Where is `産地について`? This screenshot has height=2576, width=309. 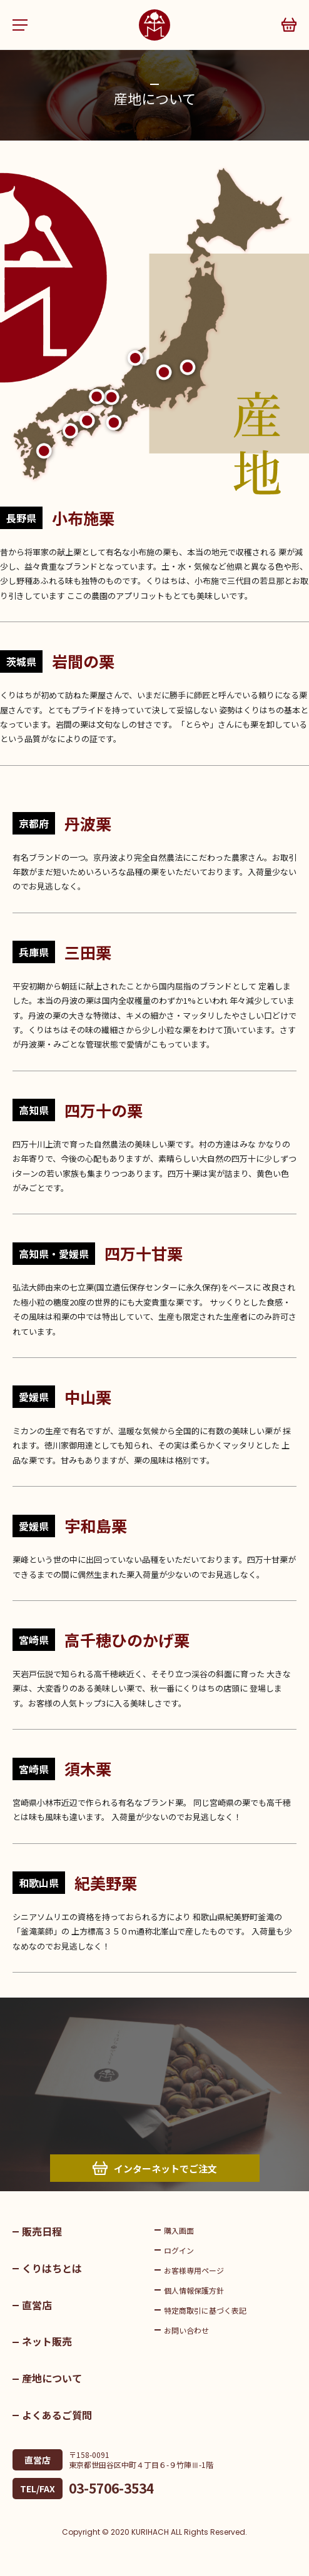
産地について is located at coordinates (52, 2377).